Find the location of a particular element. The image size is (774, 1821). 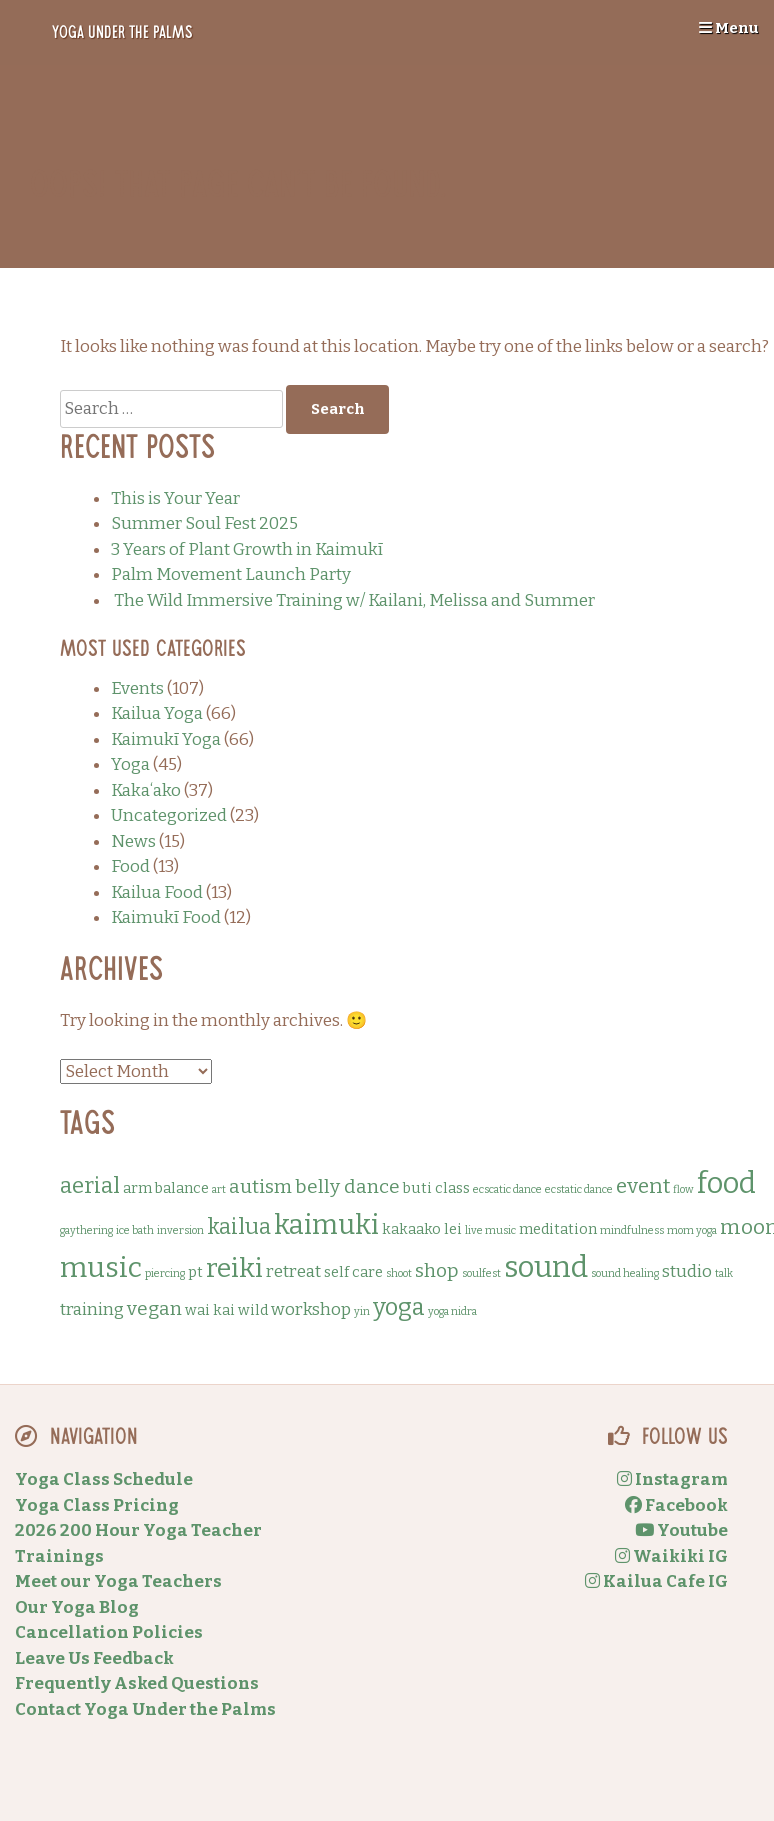

food [food (13 items)] is located at coordinates (726, 1183).